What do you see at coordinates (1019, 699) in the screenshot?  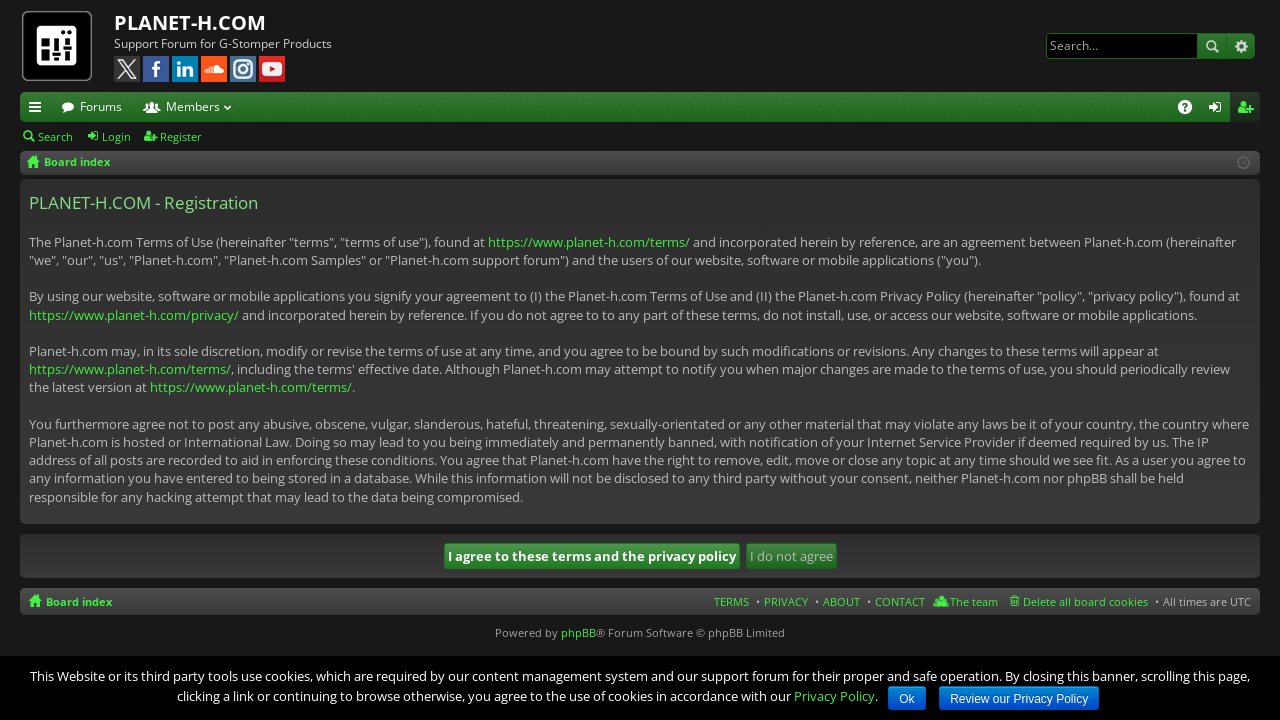 I see `Review our Privacy Policy` at bounding box center [1019, 699].